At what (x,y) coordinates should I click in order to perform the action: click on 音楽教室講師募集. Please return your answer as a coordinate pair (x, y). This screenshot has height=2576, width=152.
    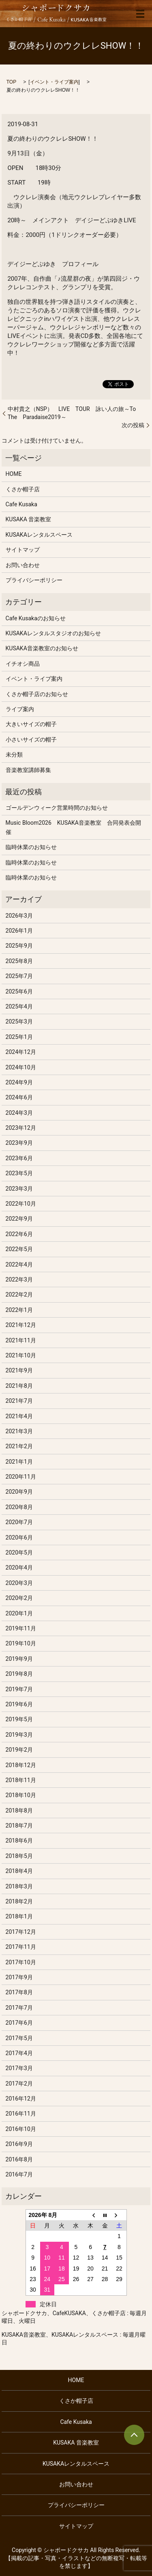
    Looking at the image, I should click on (28, 770).